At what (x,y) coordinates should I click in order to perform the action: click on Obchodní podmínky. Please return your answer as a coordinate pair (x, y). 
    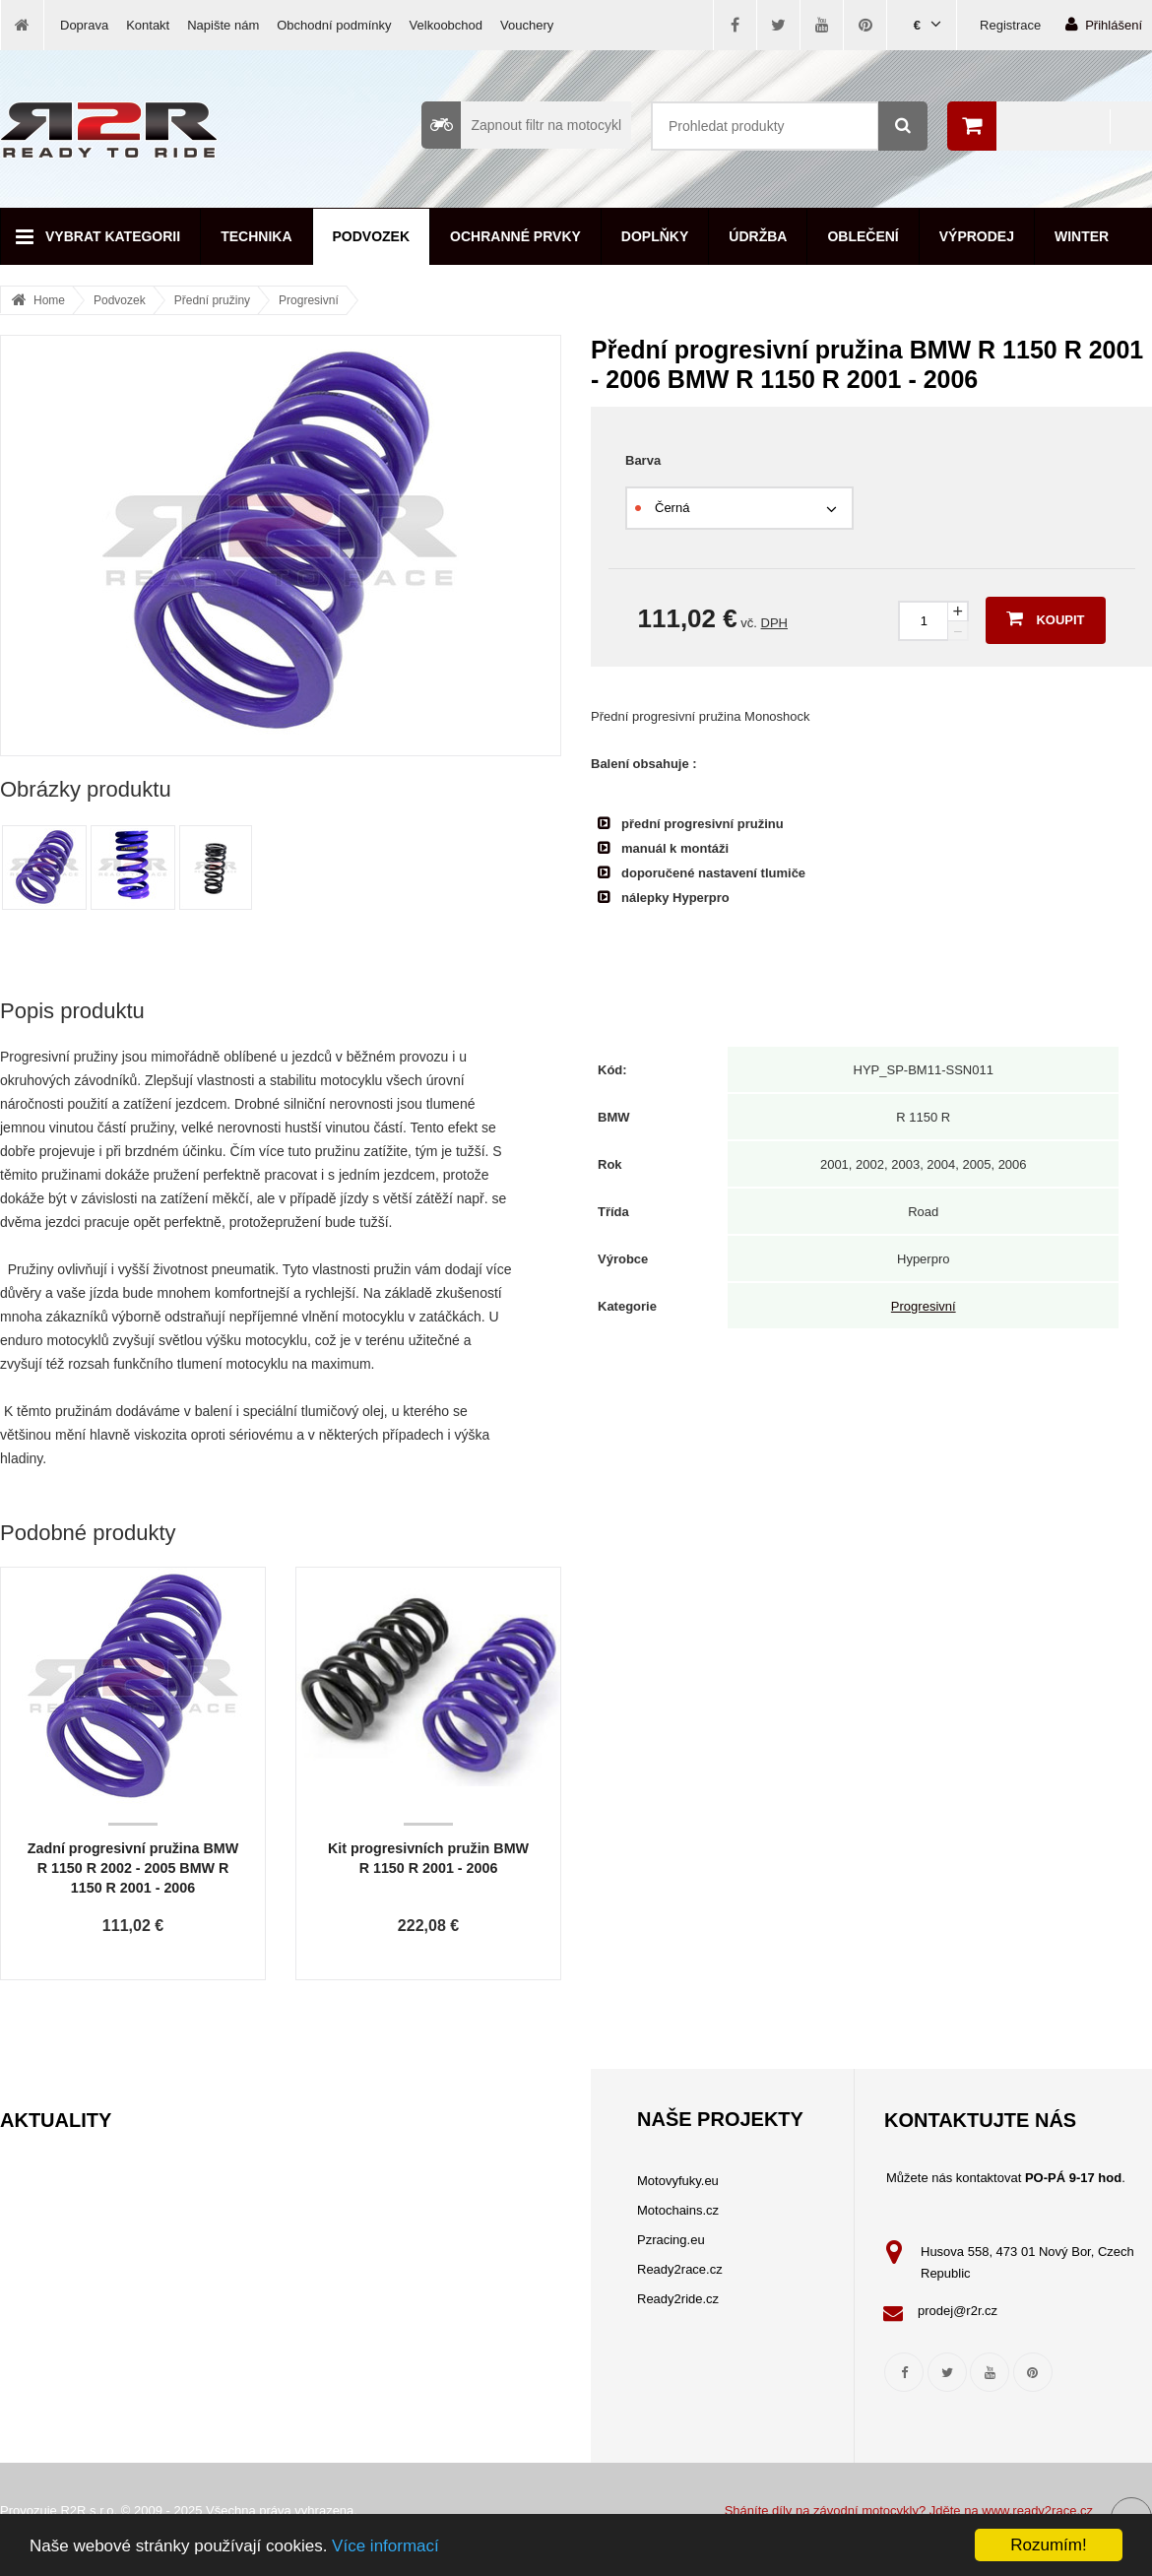
    Looking at the image, I should click on (334, 25).